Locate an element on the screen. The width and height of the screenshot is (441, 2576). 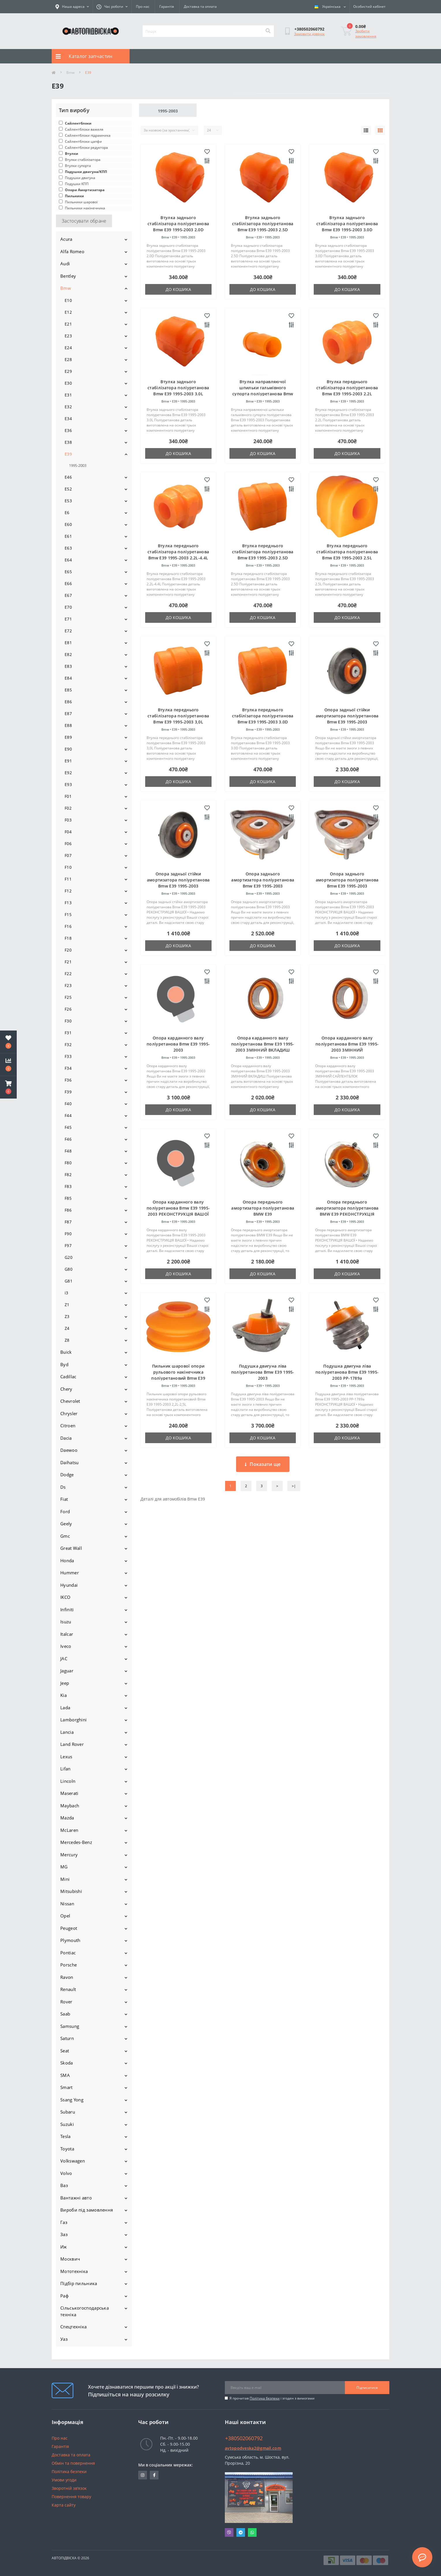
F48 is located at coordinates (68, 1151).